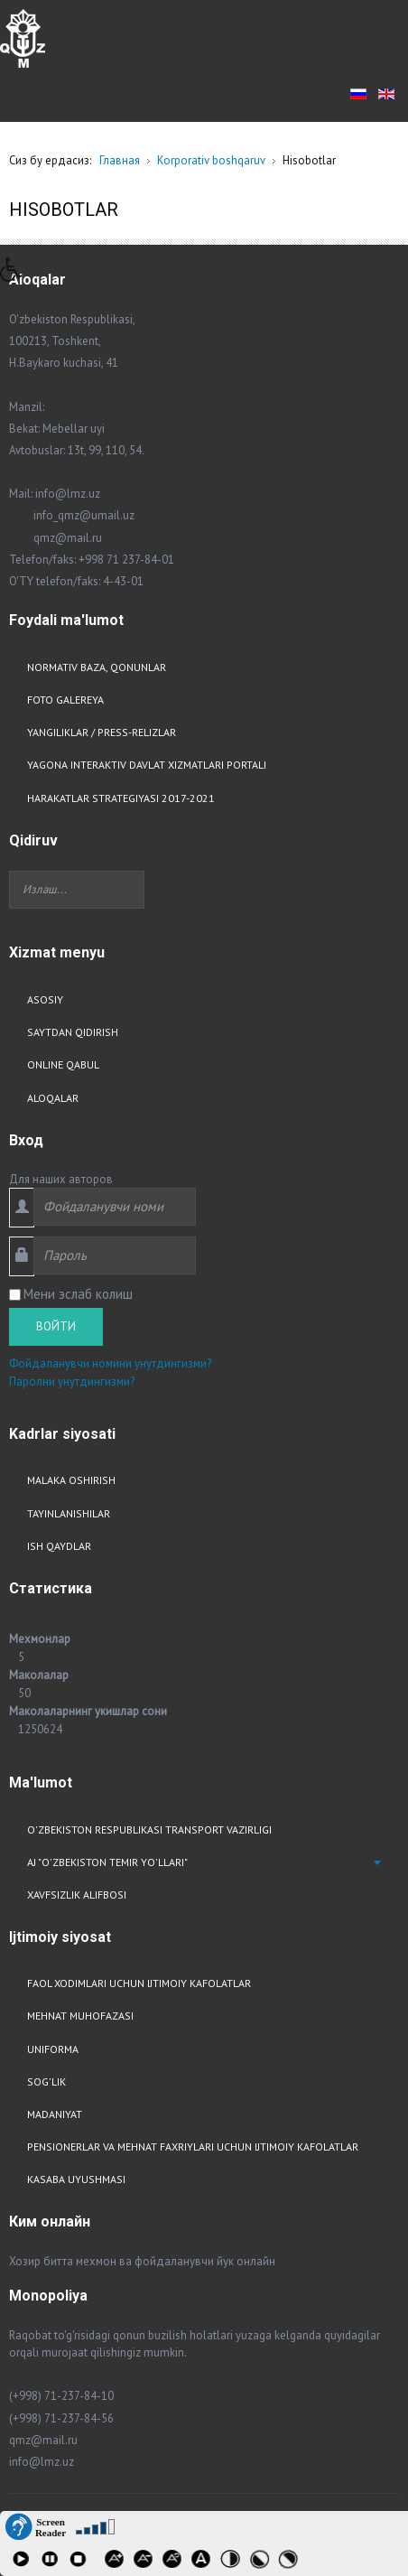 The height and width of the screenshot is (2576, 408). What do you see at coordinates (192, 2146) in the screenshot?
I see `Pensionerlar va mehnat faxriylari uchun ijtimoiy kafolatlar` at bounding box center [192, 2146].